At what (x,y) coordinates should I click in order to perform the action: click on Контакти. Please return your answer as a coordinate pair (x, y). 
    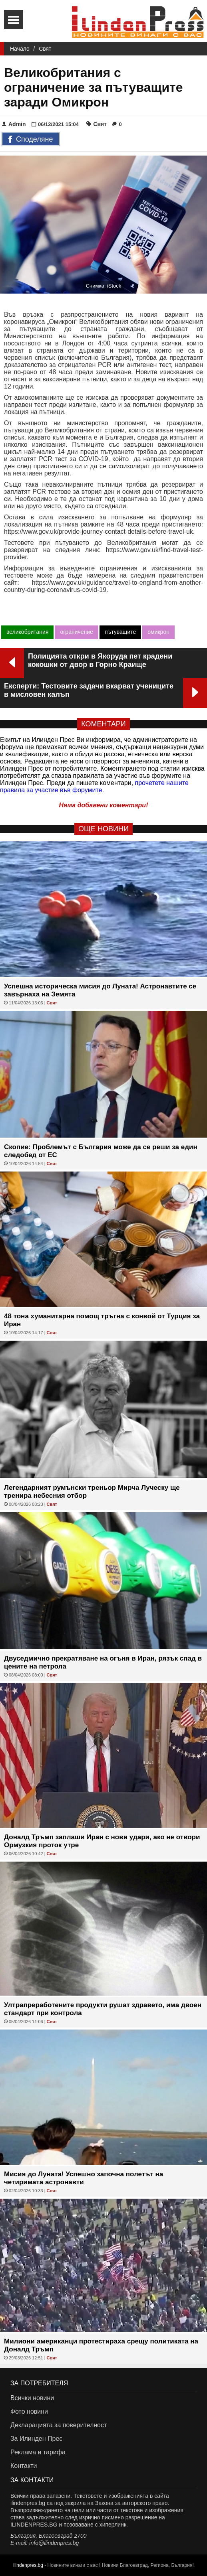
    Looking at the image, I should click on (23, 2465).